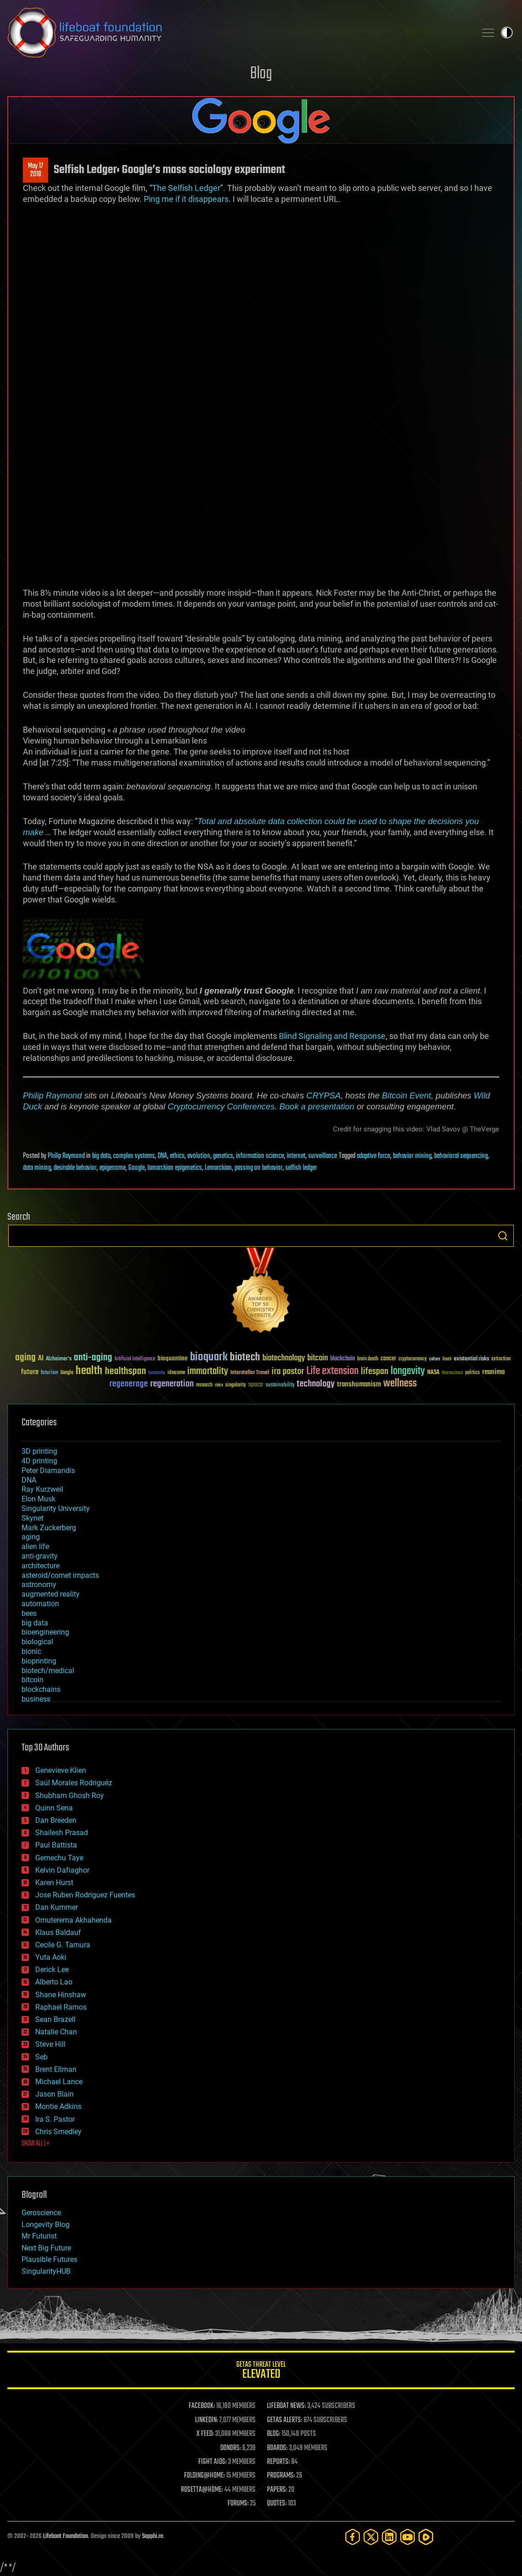  What do you see at coordinates (258, 1168) in the screenshot?
I see `passing on behavior` at bounding box center [258, 1168].